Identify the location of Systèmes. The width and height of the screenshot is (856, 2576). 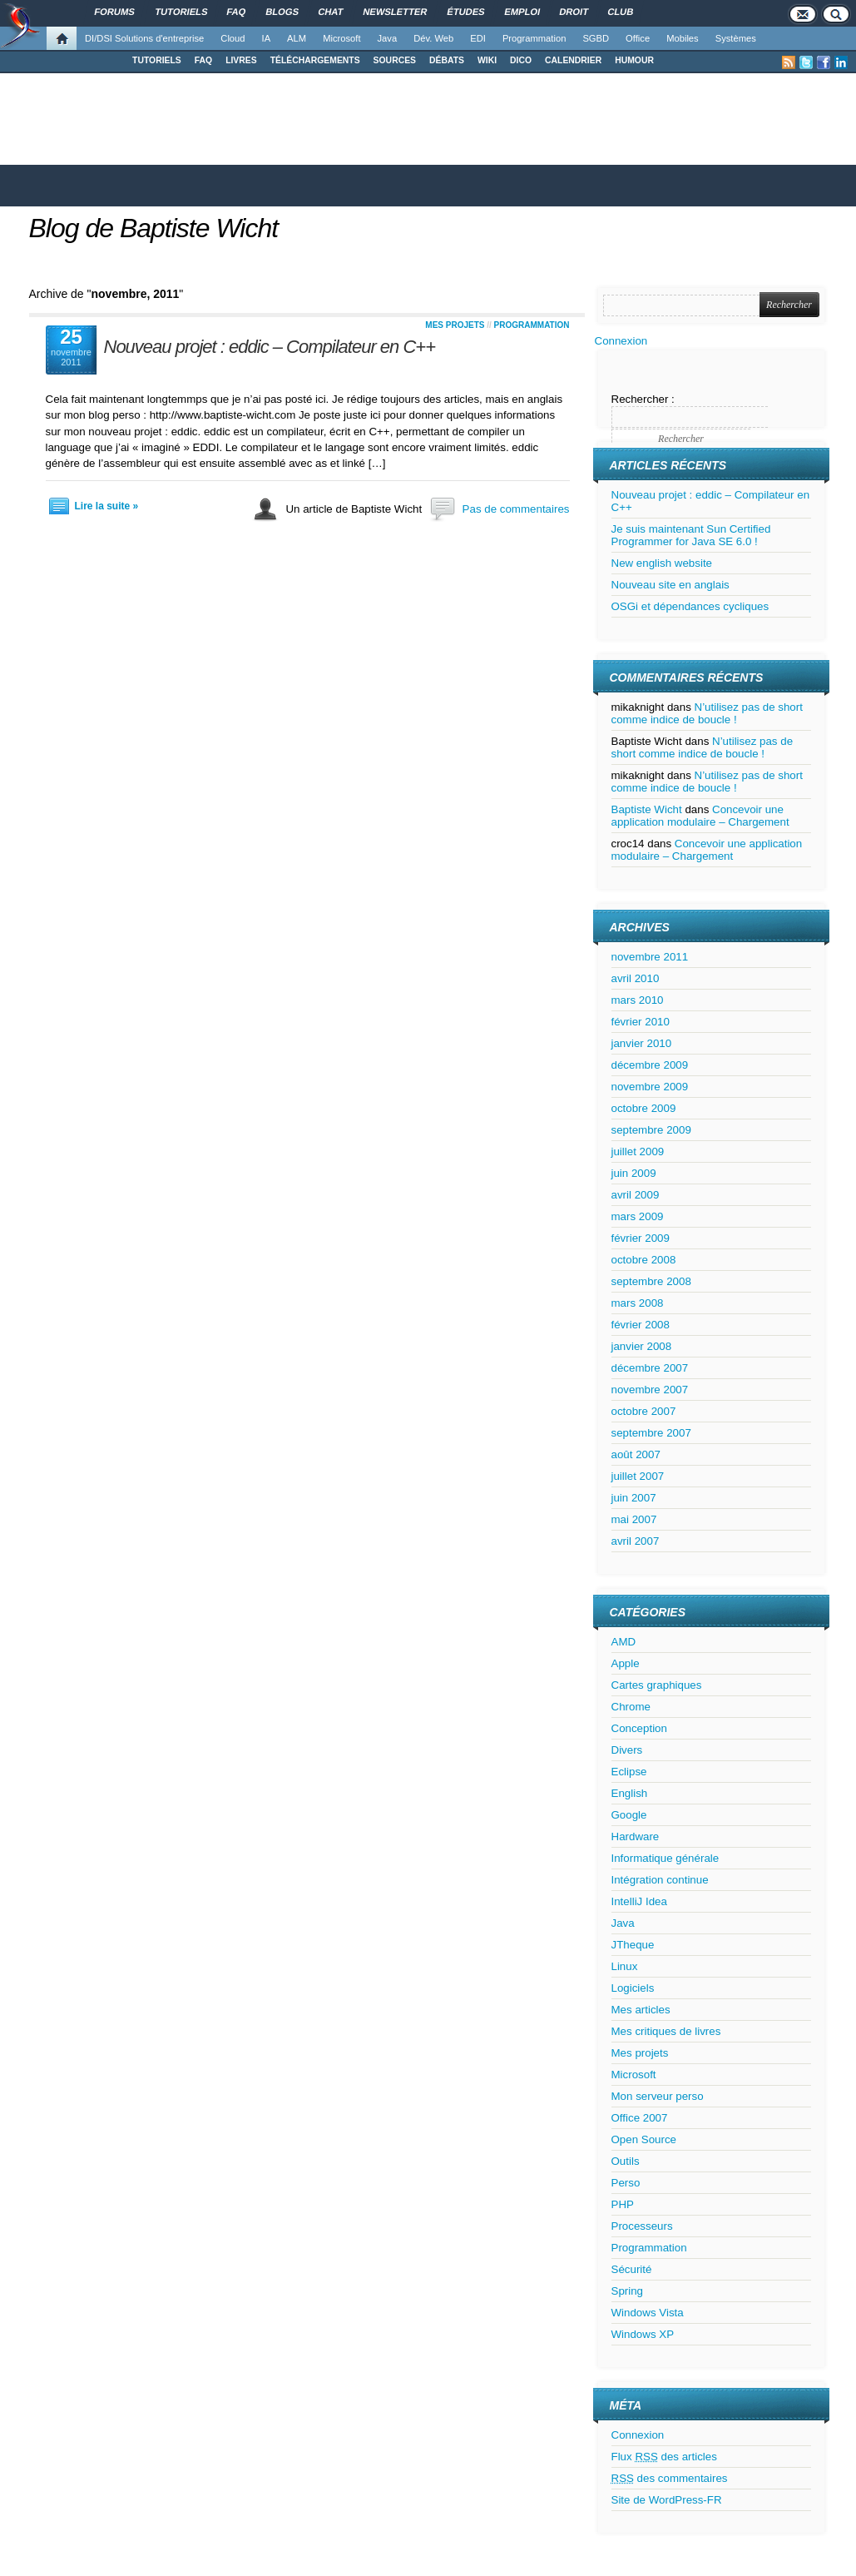
(735, 38).